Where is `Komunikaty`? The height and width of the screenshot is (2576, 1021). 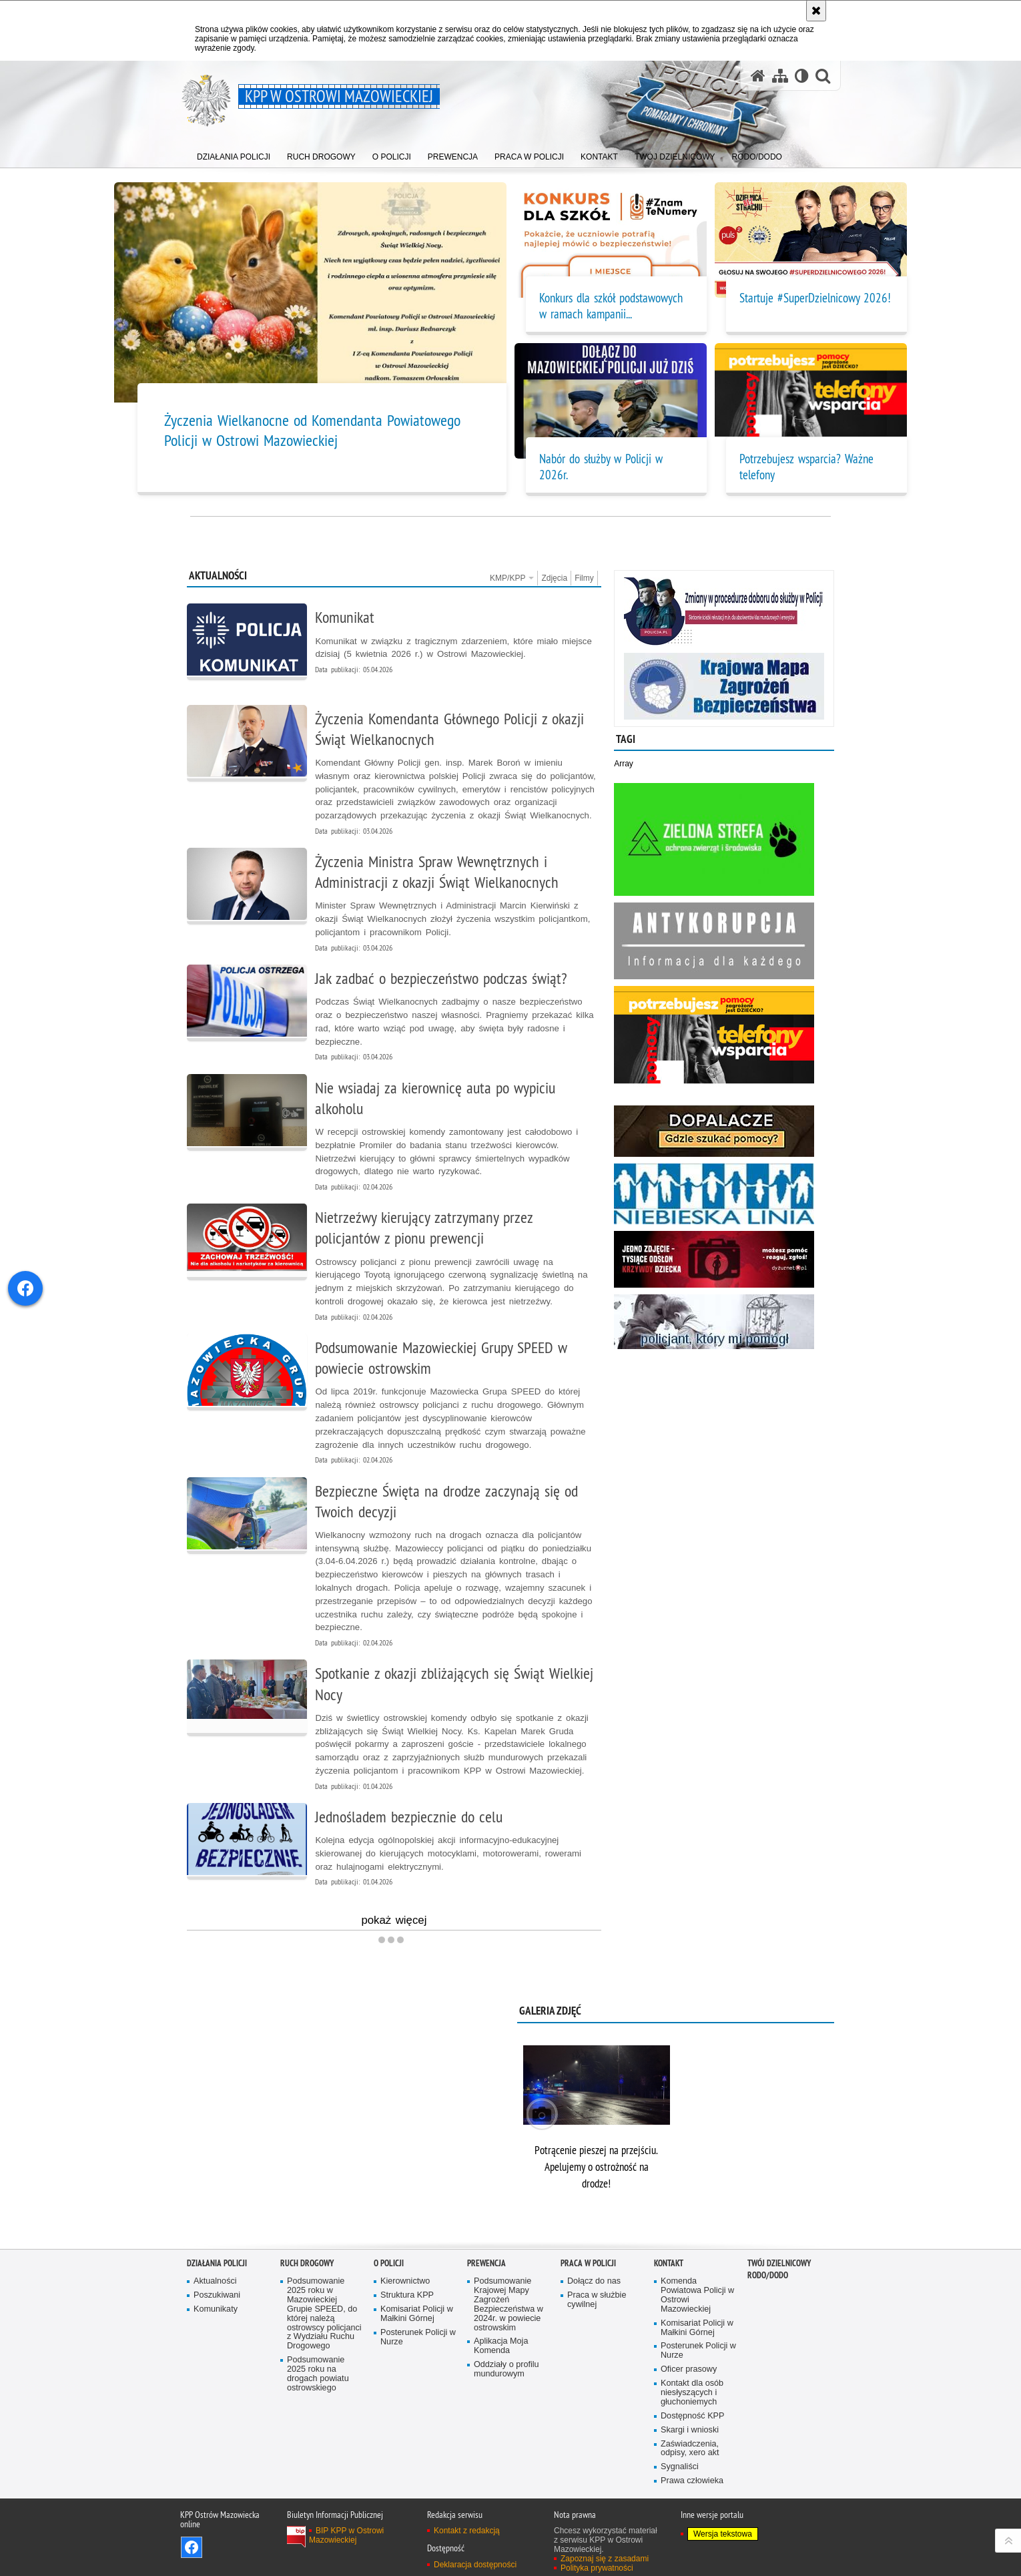 Komunikaty is located at coordinates (216, 2309).